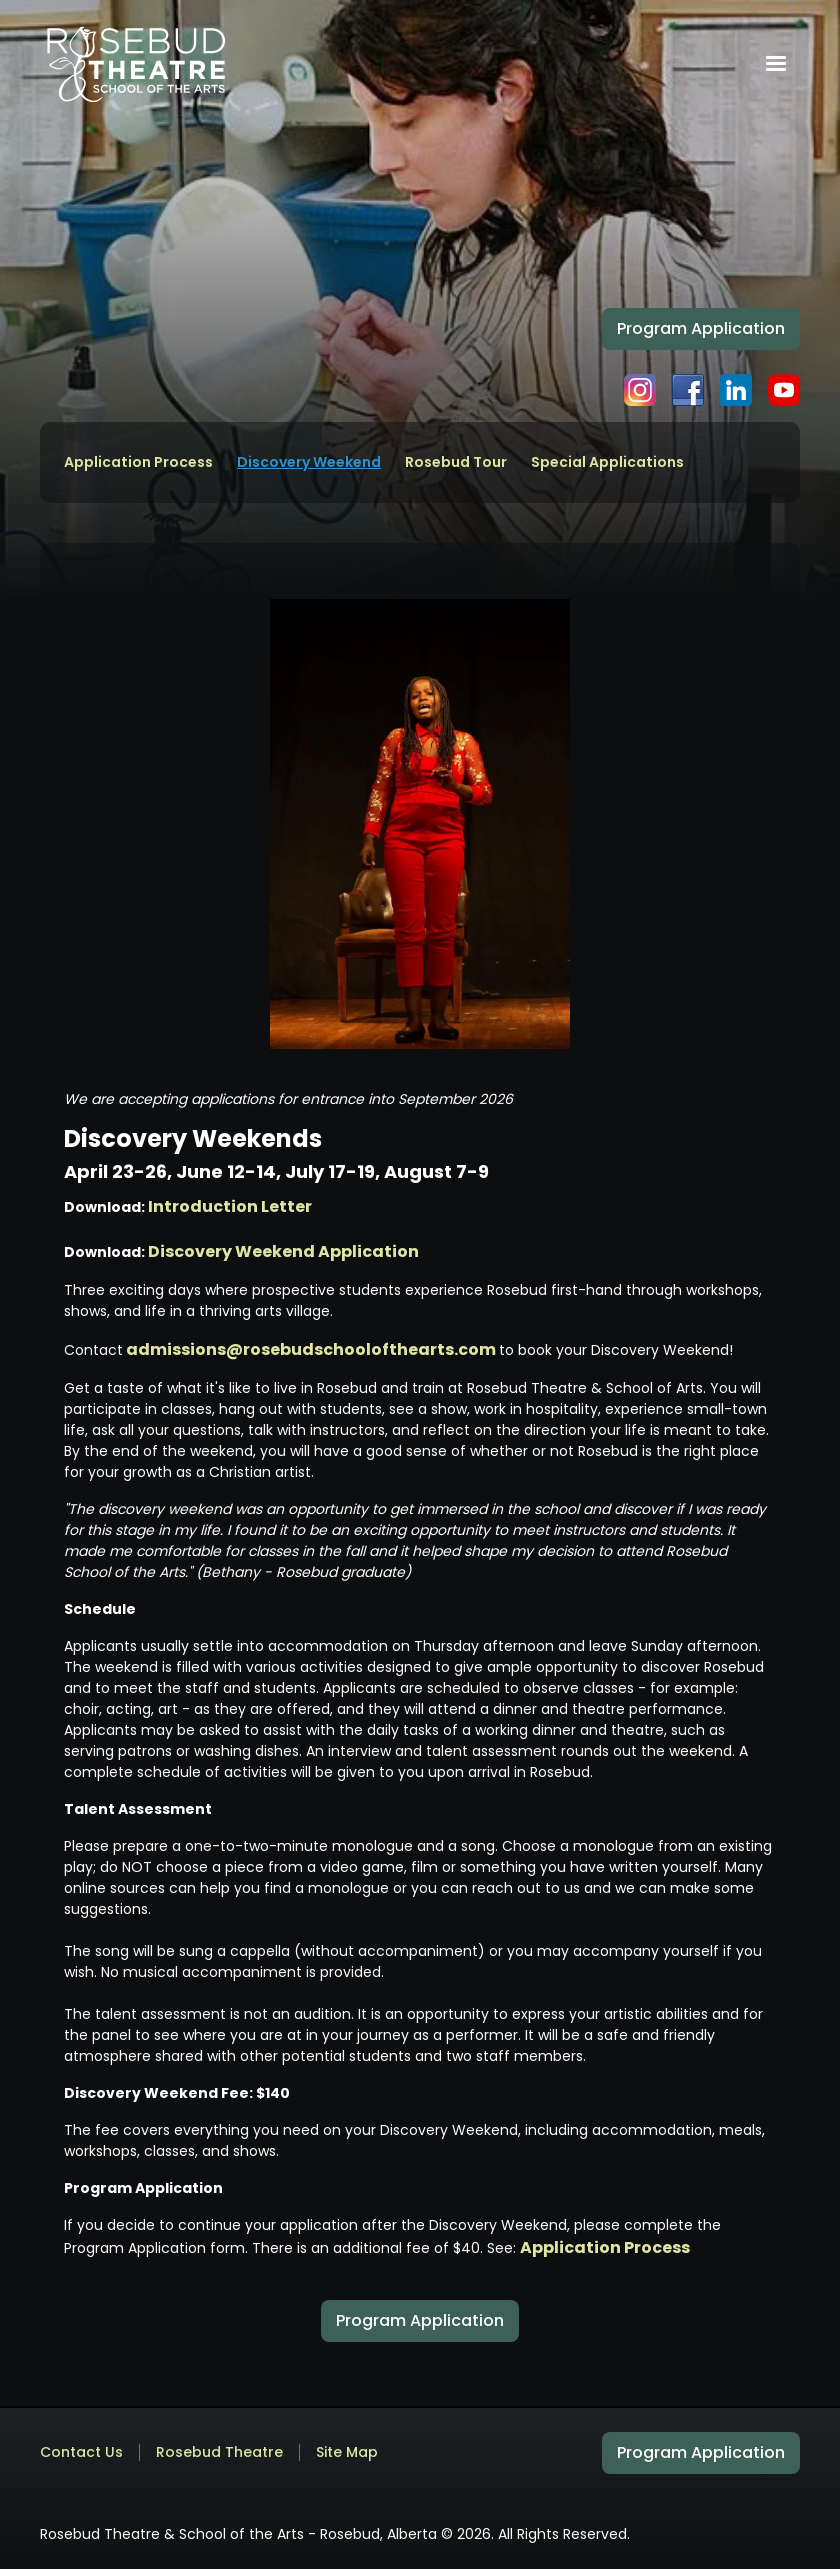 This screenshot has height=2569, width=840. Describe the element at coordinates (347, 2452) in the screenshot. I see `Site Map` at that location.